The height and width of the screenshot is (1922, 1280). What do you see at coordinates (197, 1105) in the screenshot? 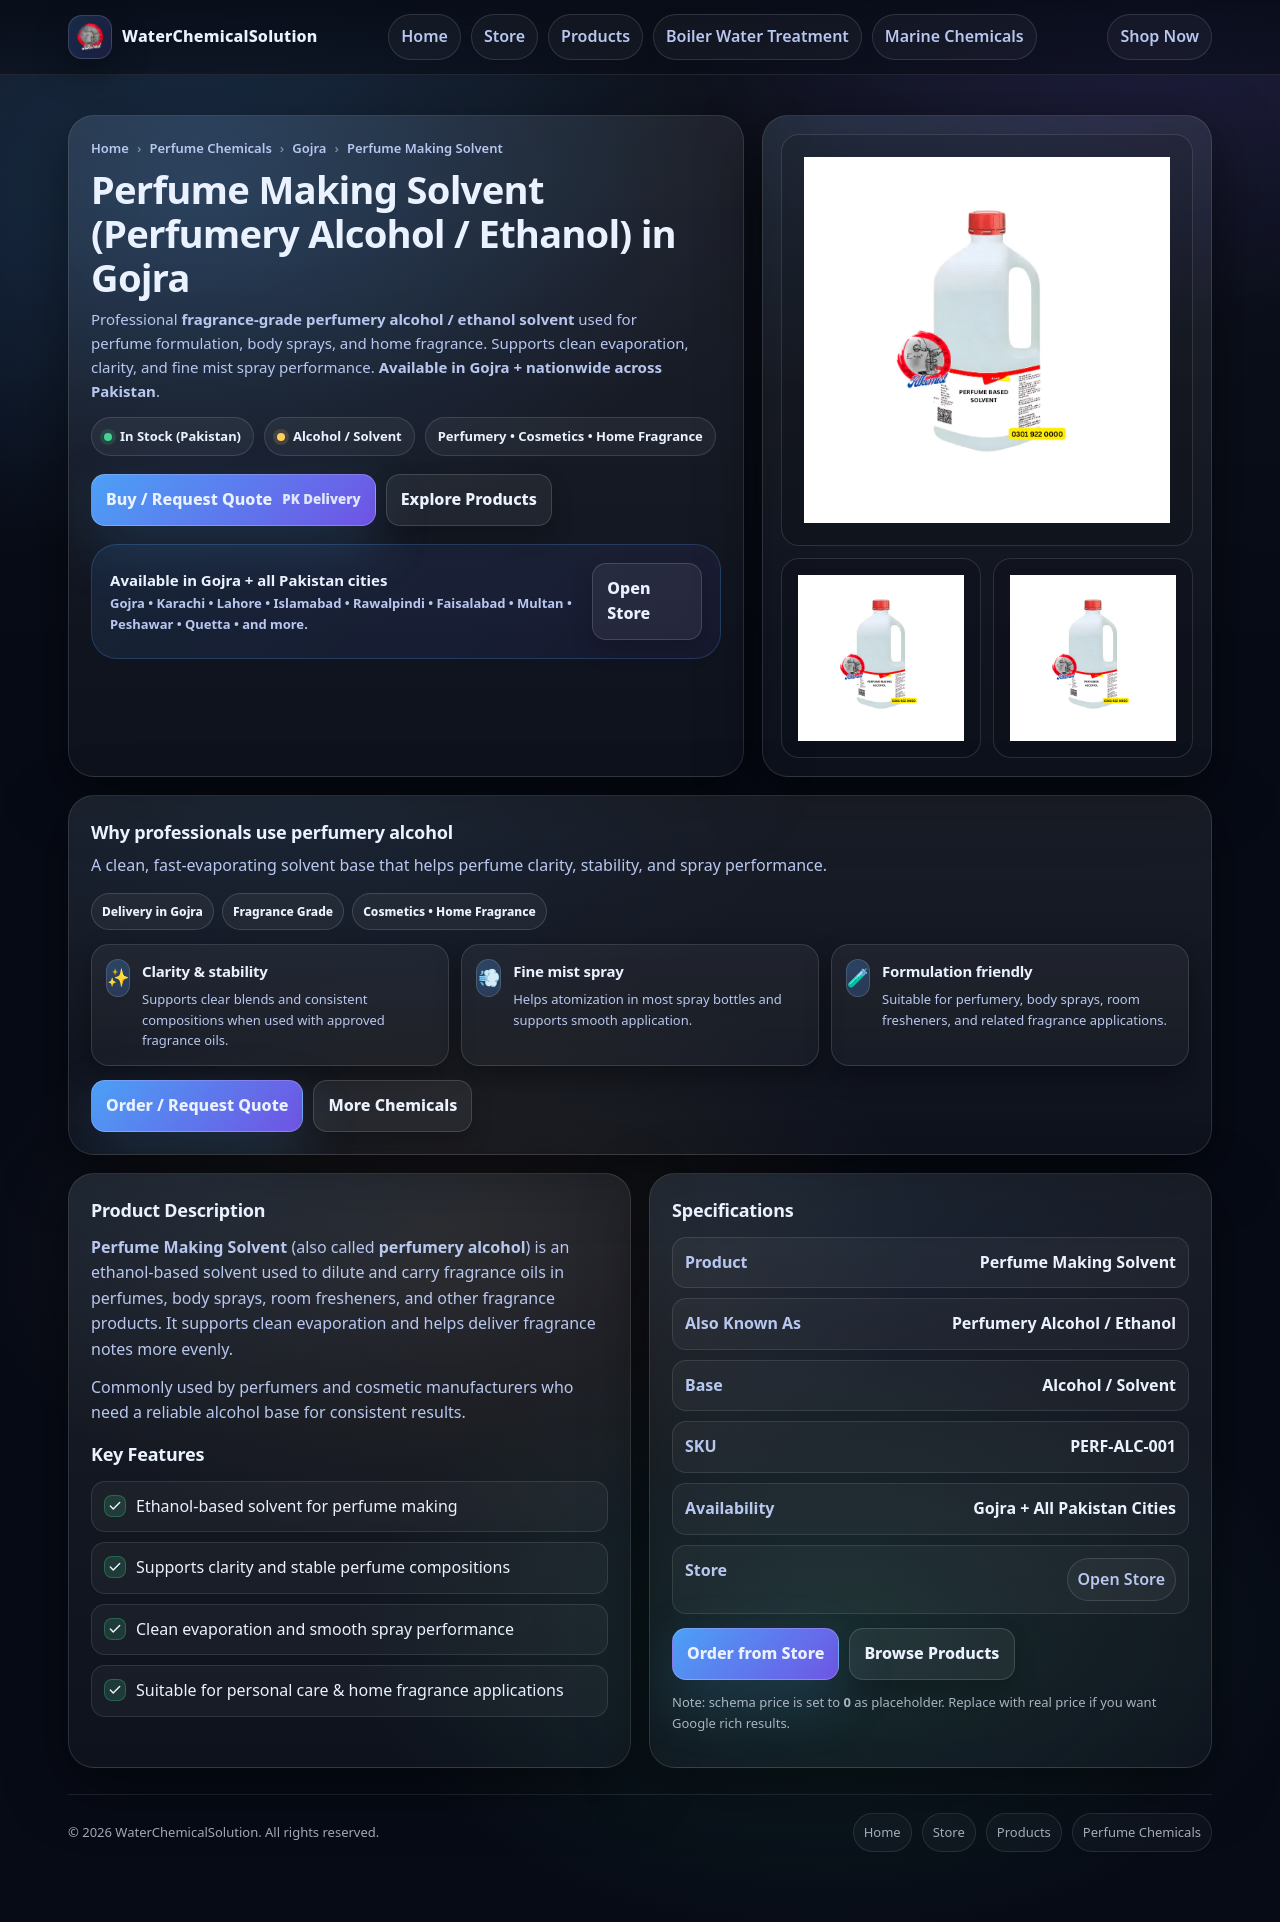
I see `Order / Request Quote` at bounding box center [197, 1105].